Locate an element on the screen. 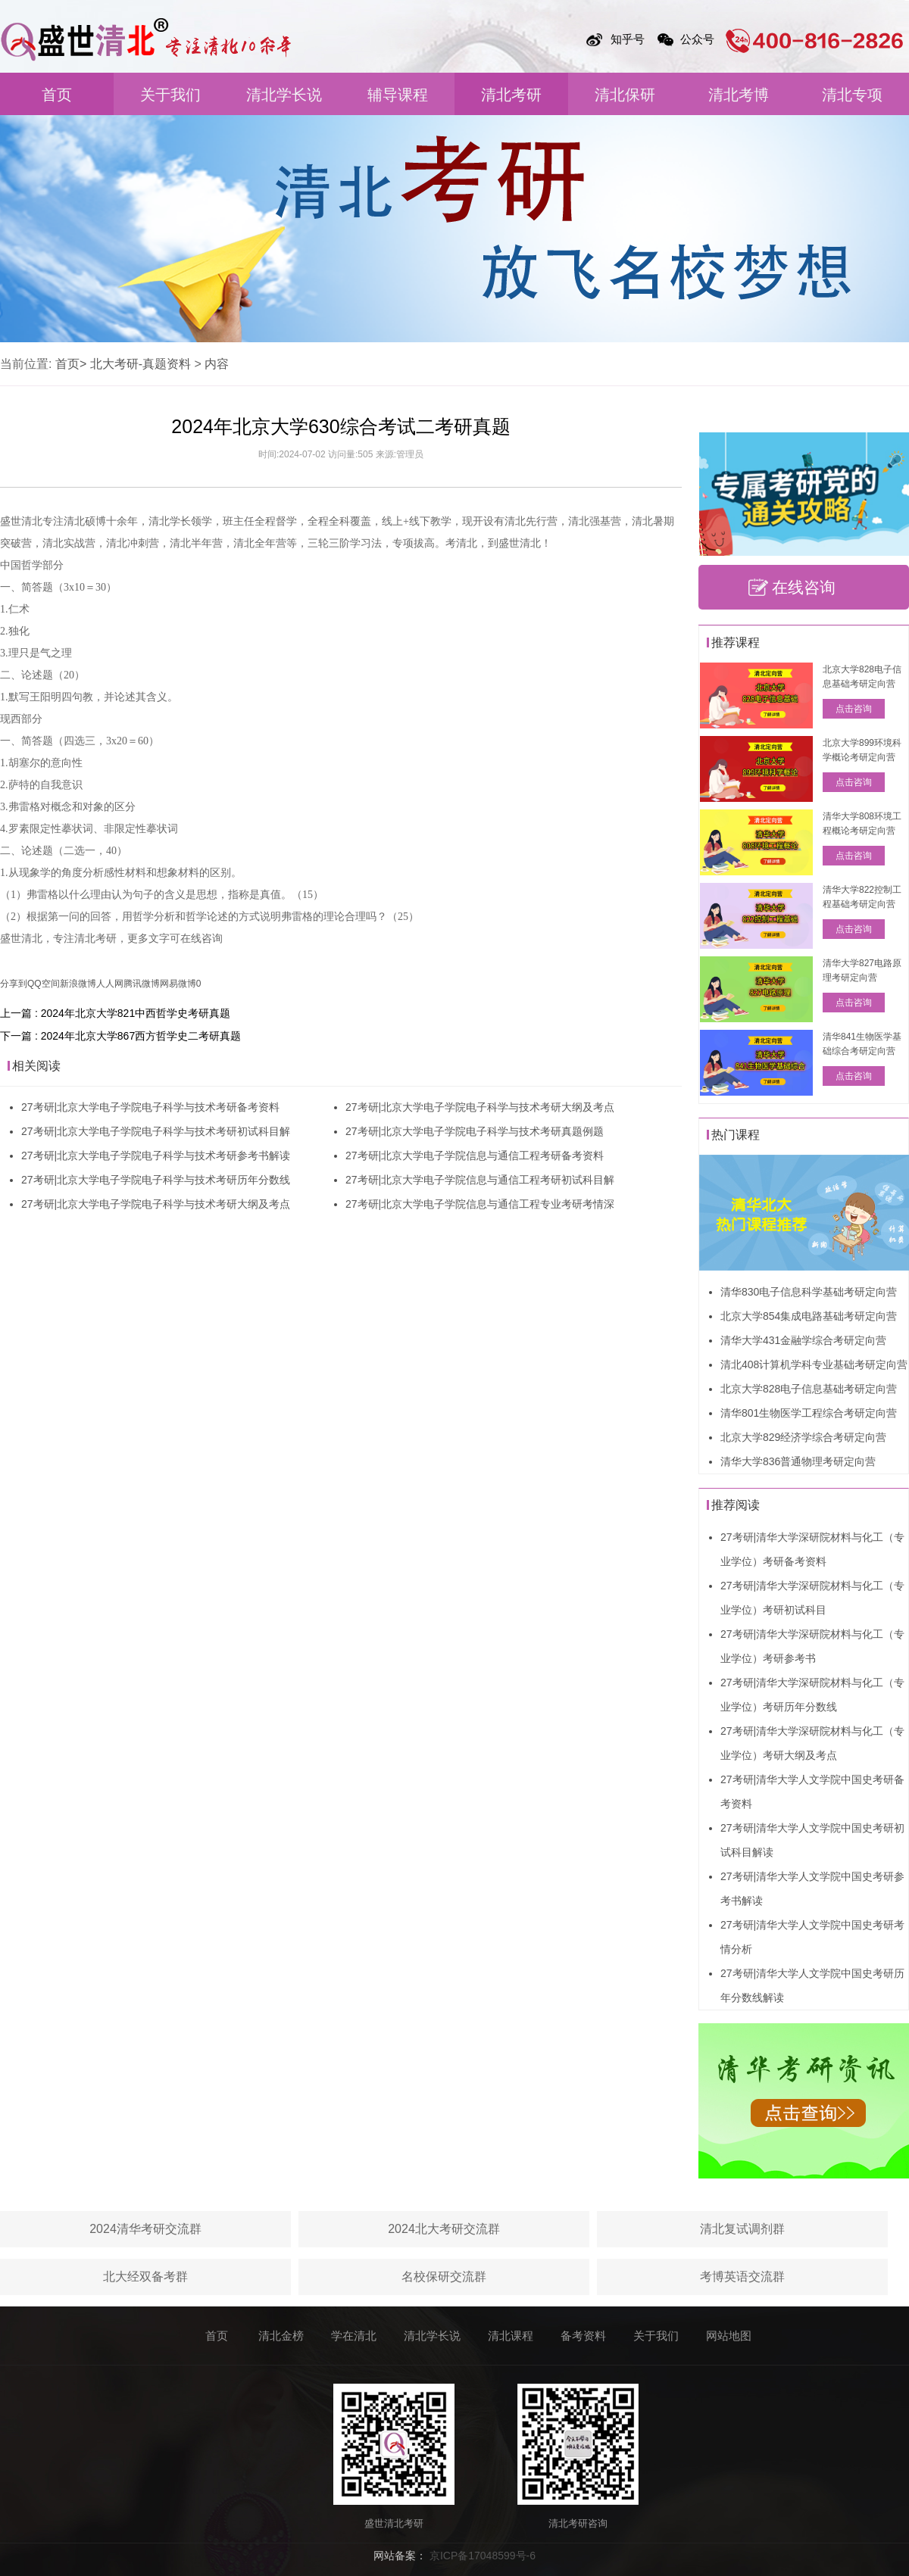 The width and height of the screenshot is (909, 2576). 清北考博 is located at coordinates (738, 94).